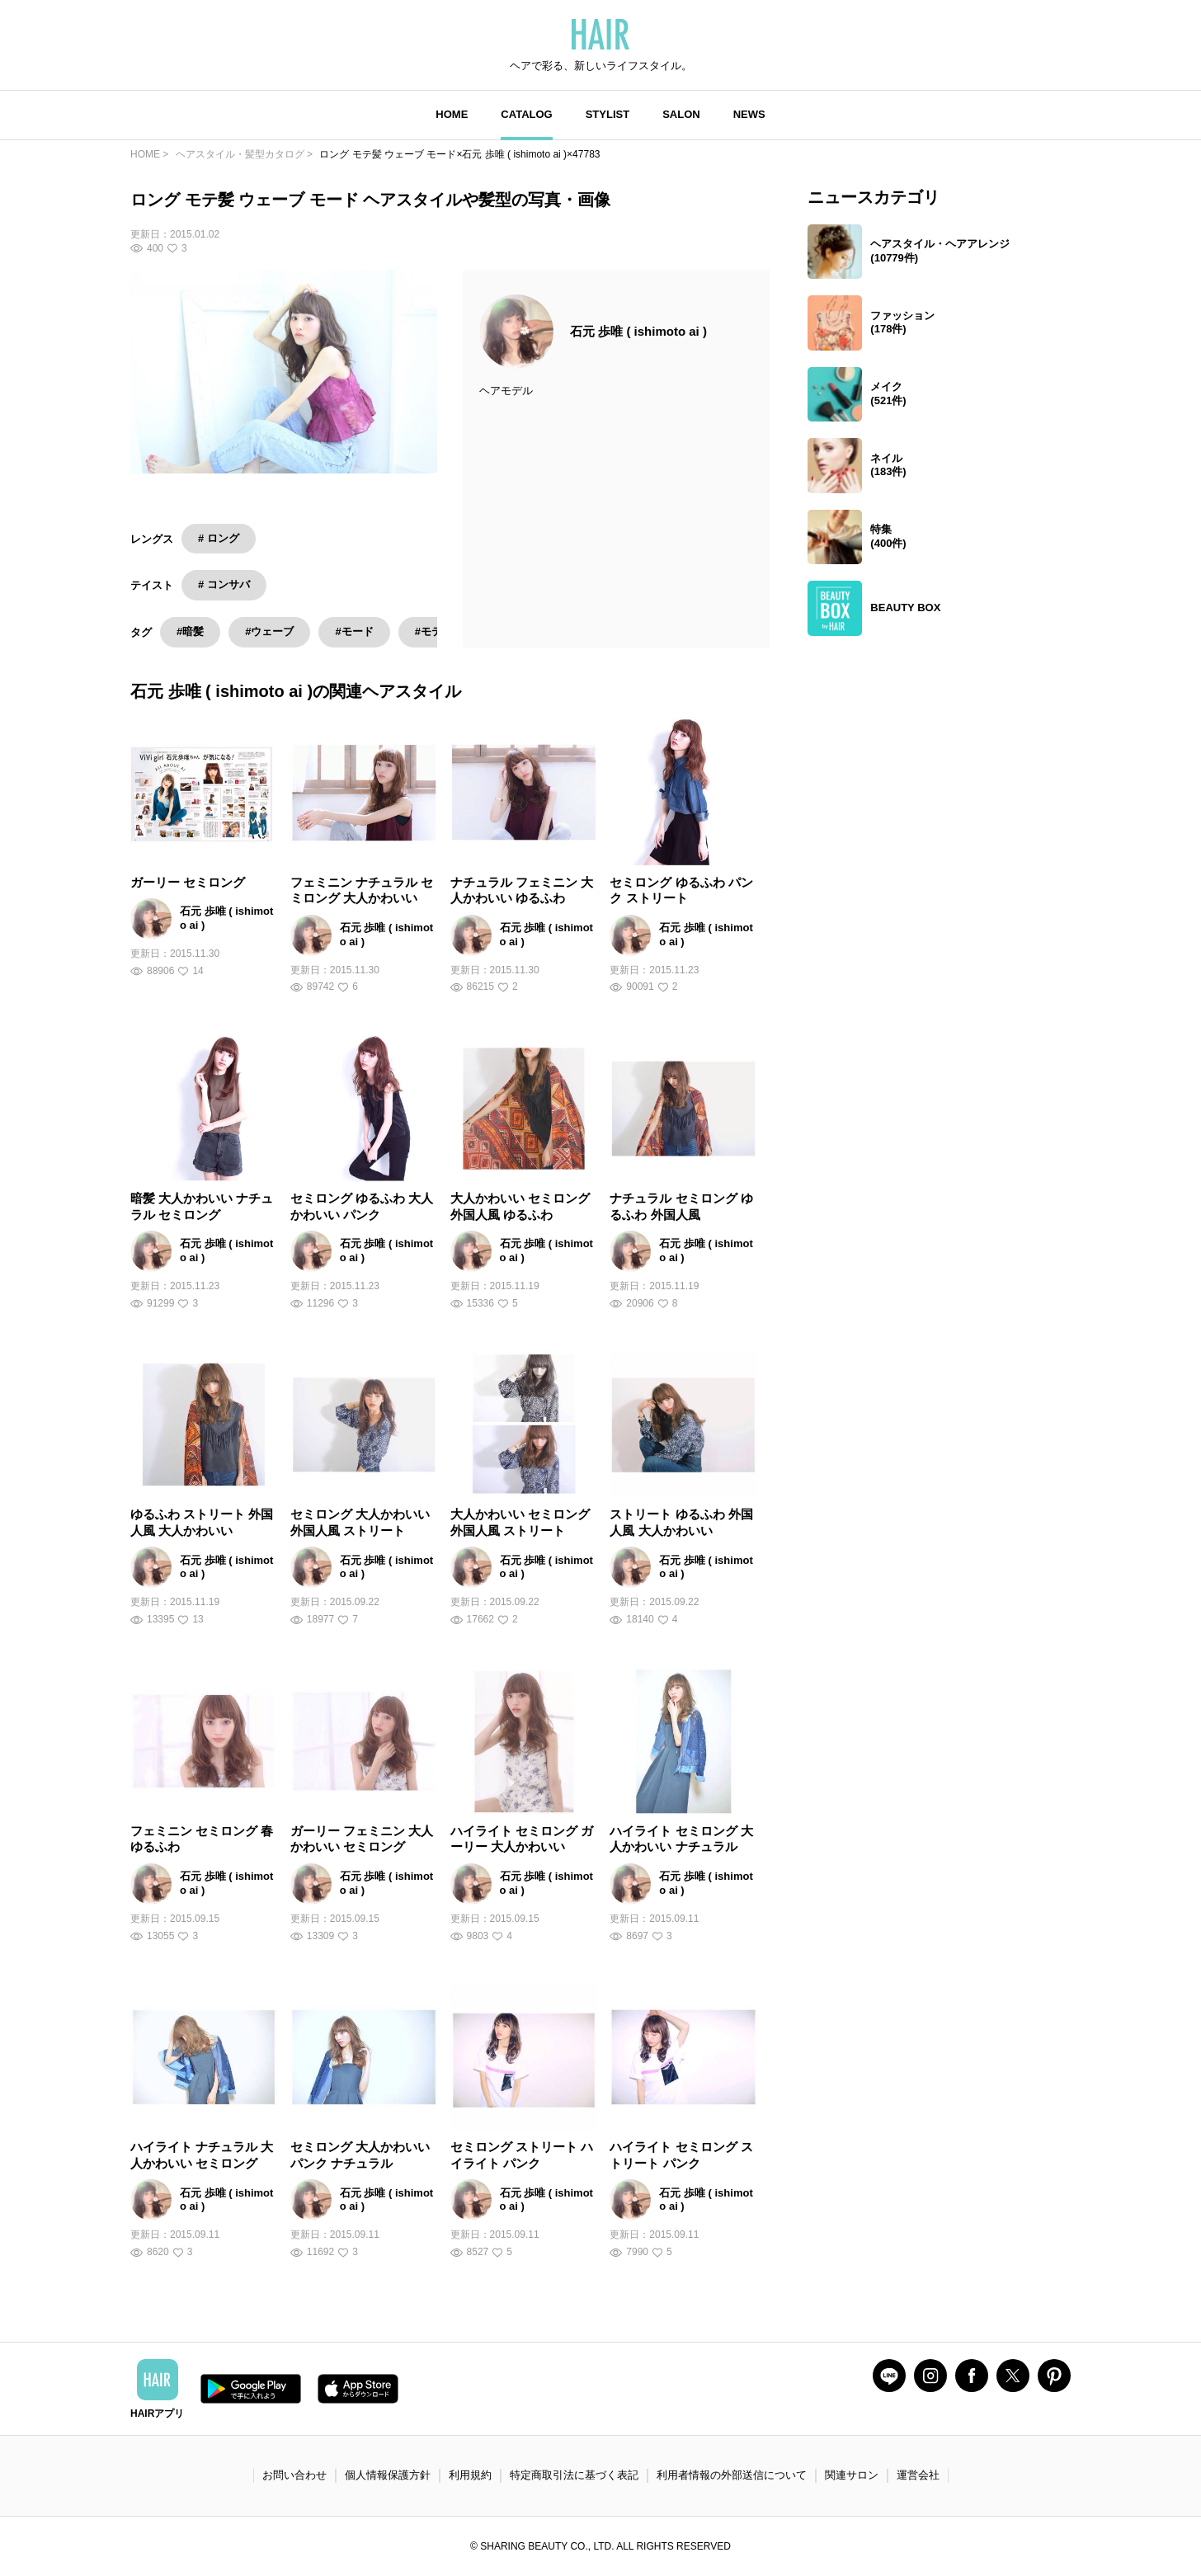 The width and height of the screenshot is (1201, 2576). Describe the element at coordinates (526, 114) in the screenshot. I see `CATALOG` at that location.